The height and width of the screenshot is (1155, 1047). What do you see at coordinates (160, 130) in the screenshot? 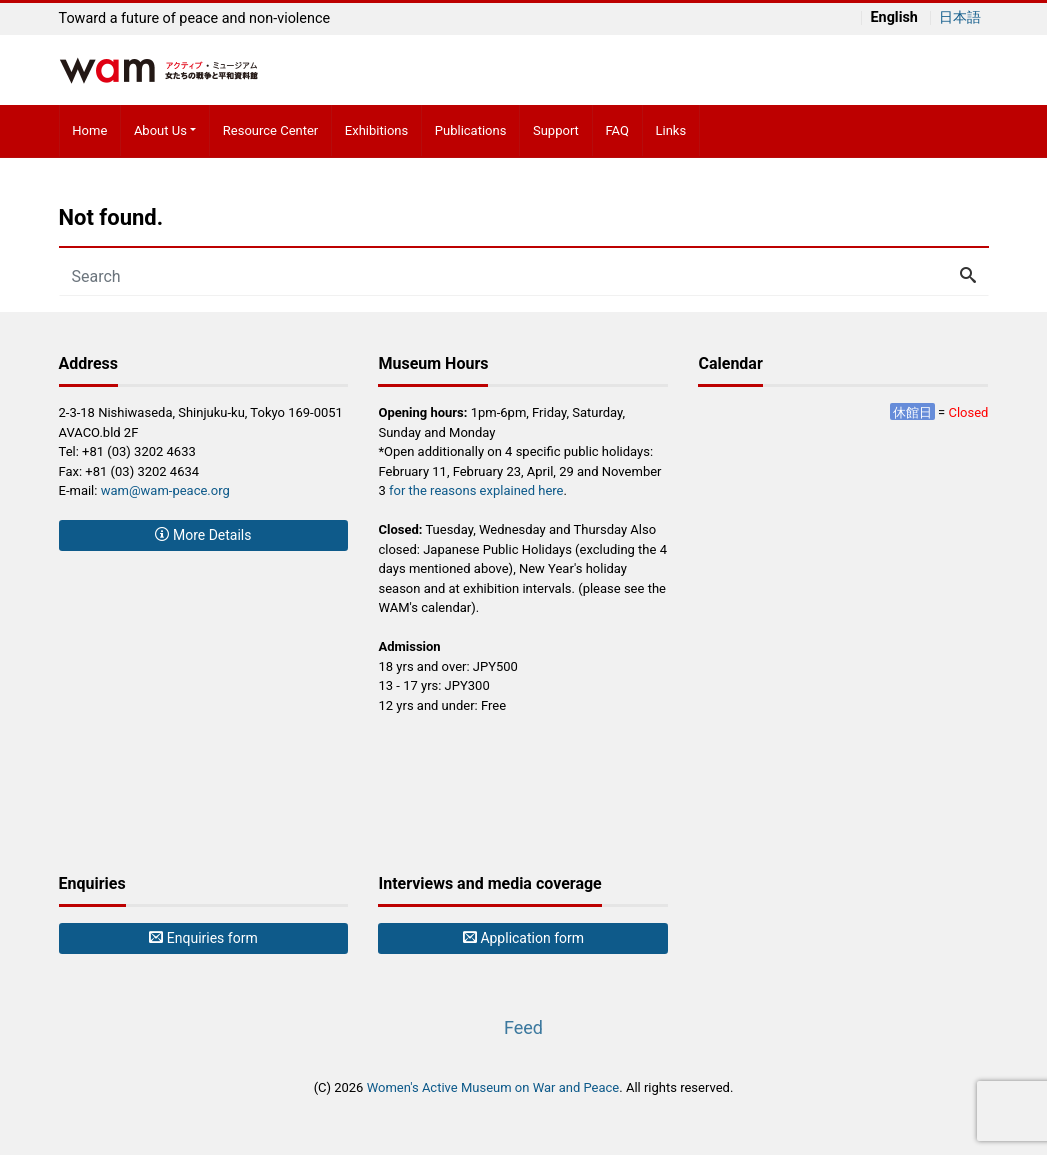
I see `About Us` at bounding box center [160, 130].